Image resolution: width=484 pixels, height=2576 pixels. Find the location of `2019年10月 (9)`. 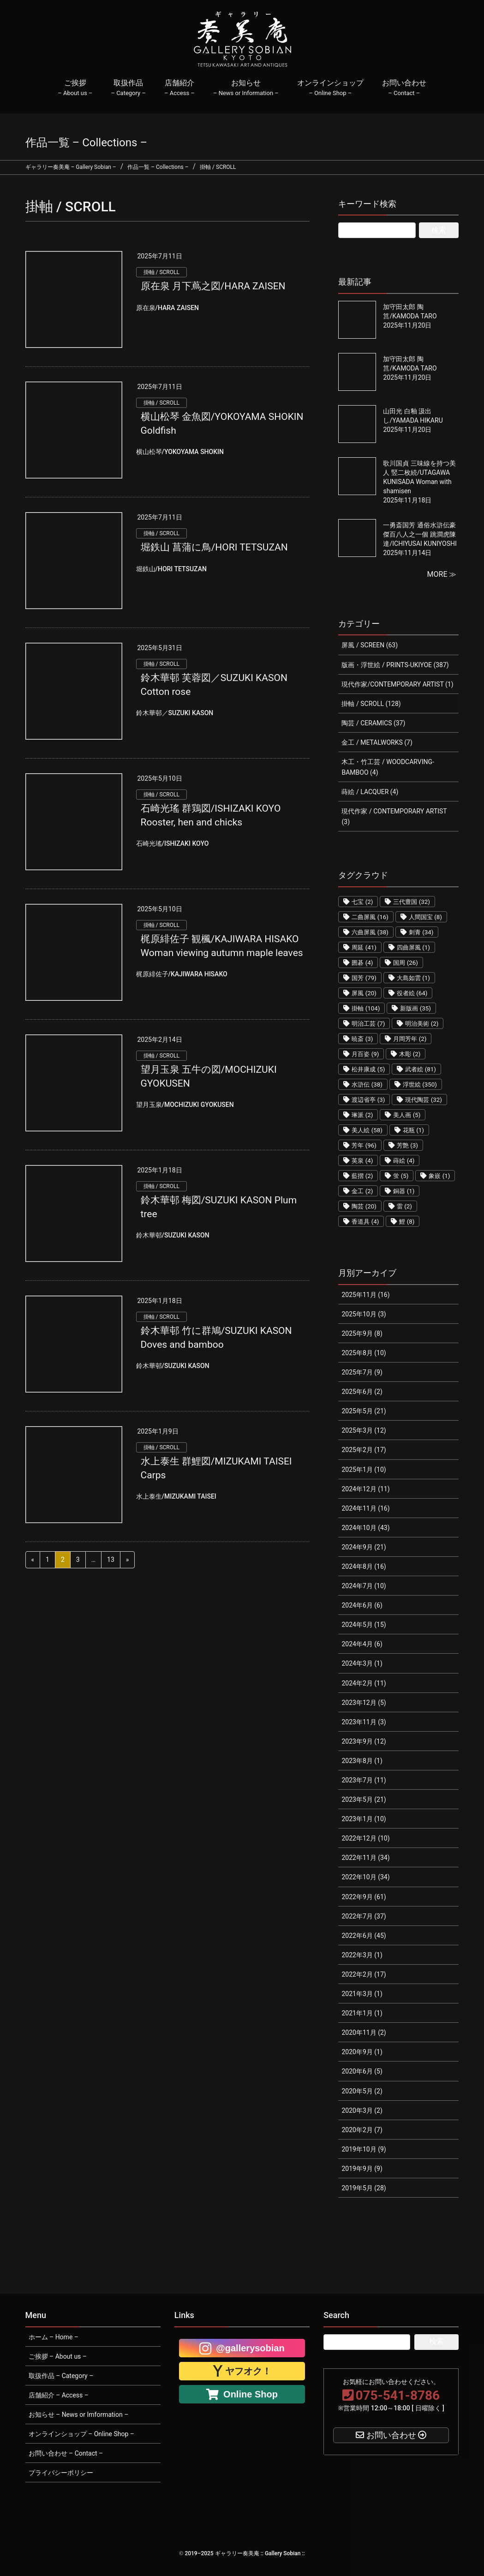

2019年10月 (9) is located at coordinates (363, 2149).